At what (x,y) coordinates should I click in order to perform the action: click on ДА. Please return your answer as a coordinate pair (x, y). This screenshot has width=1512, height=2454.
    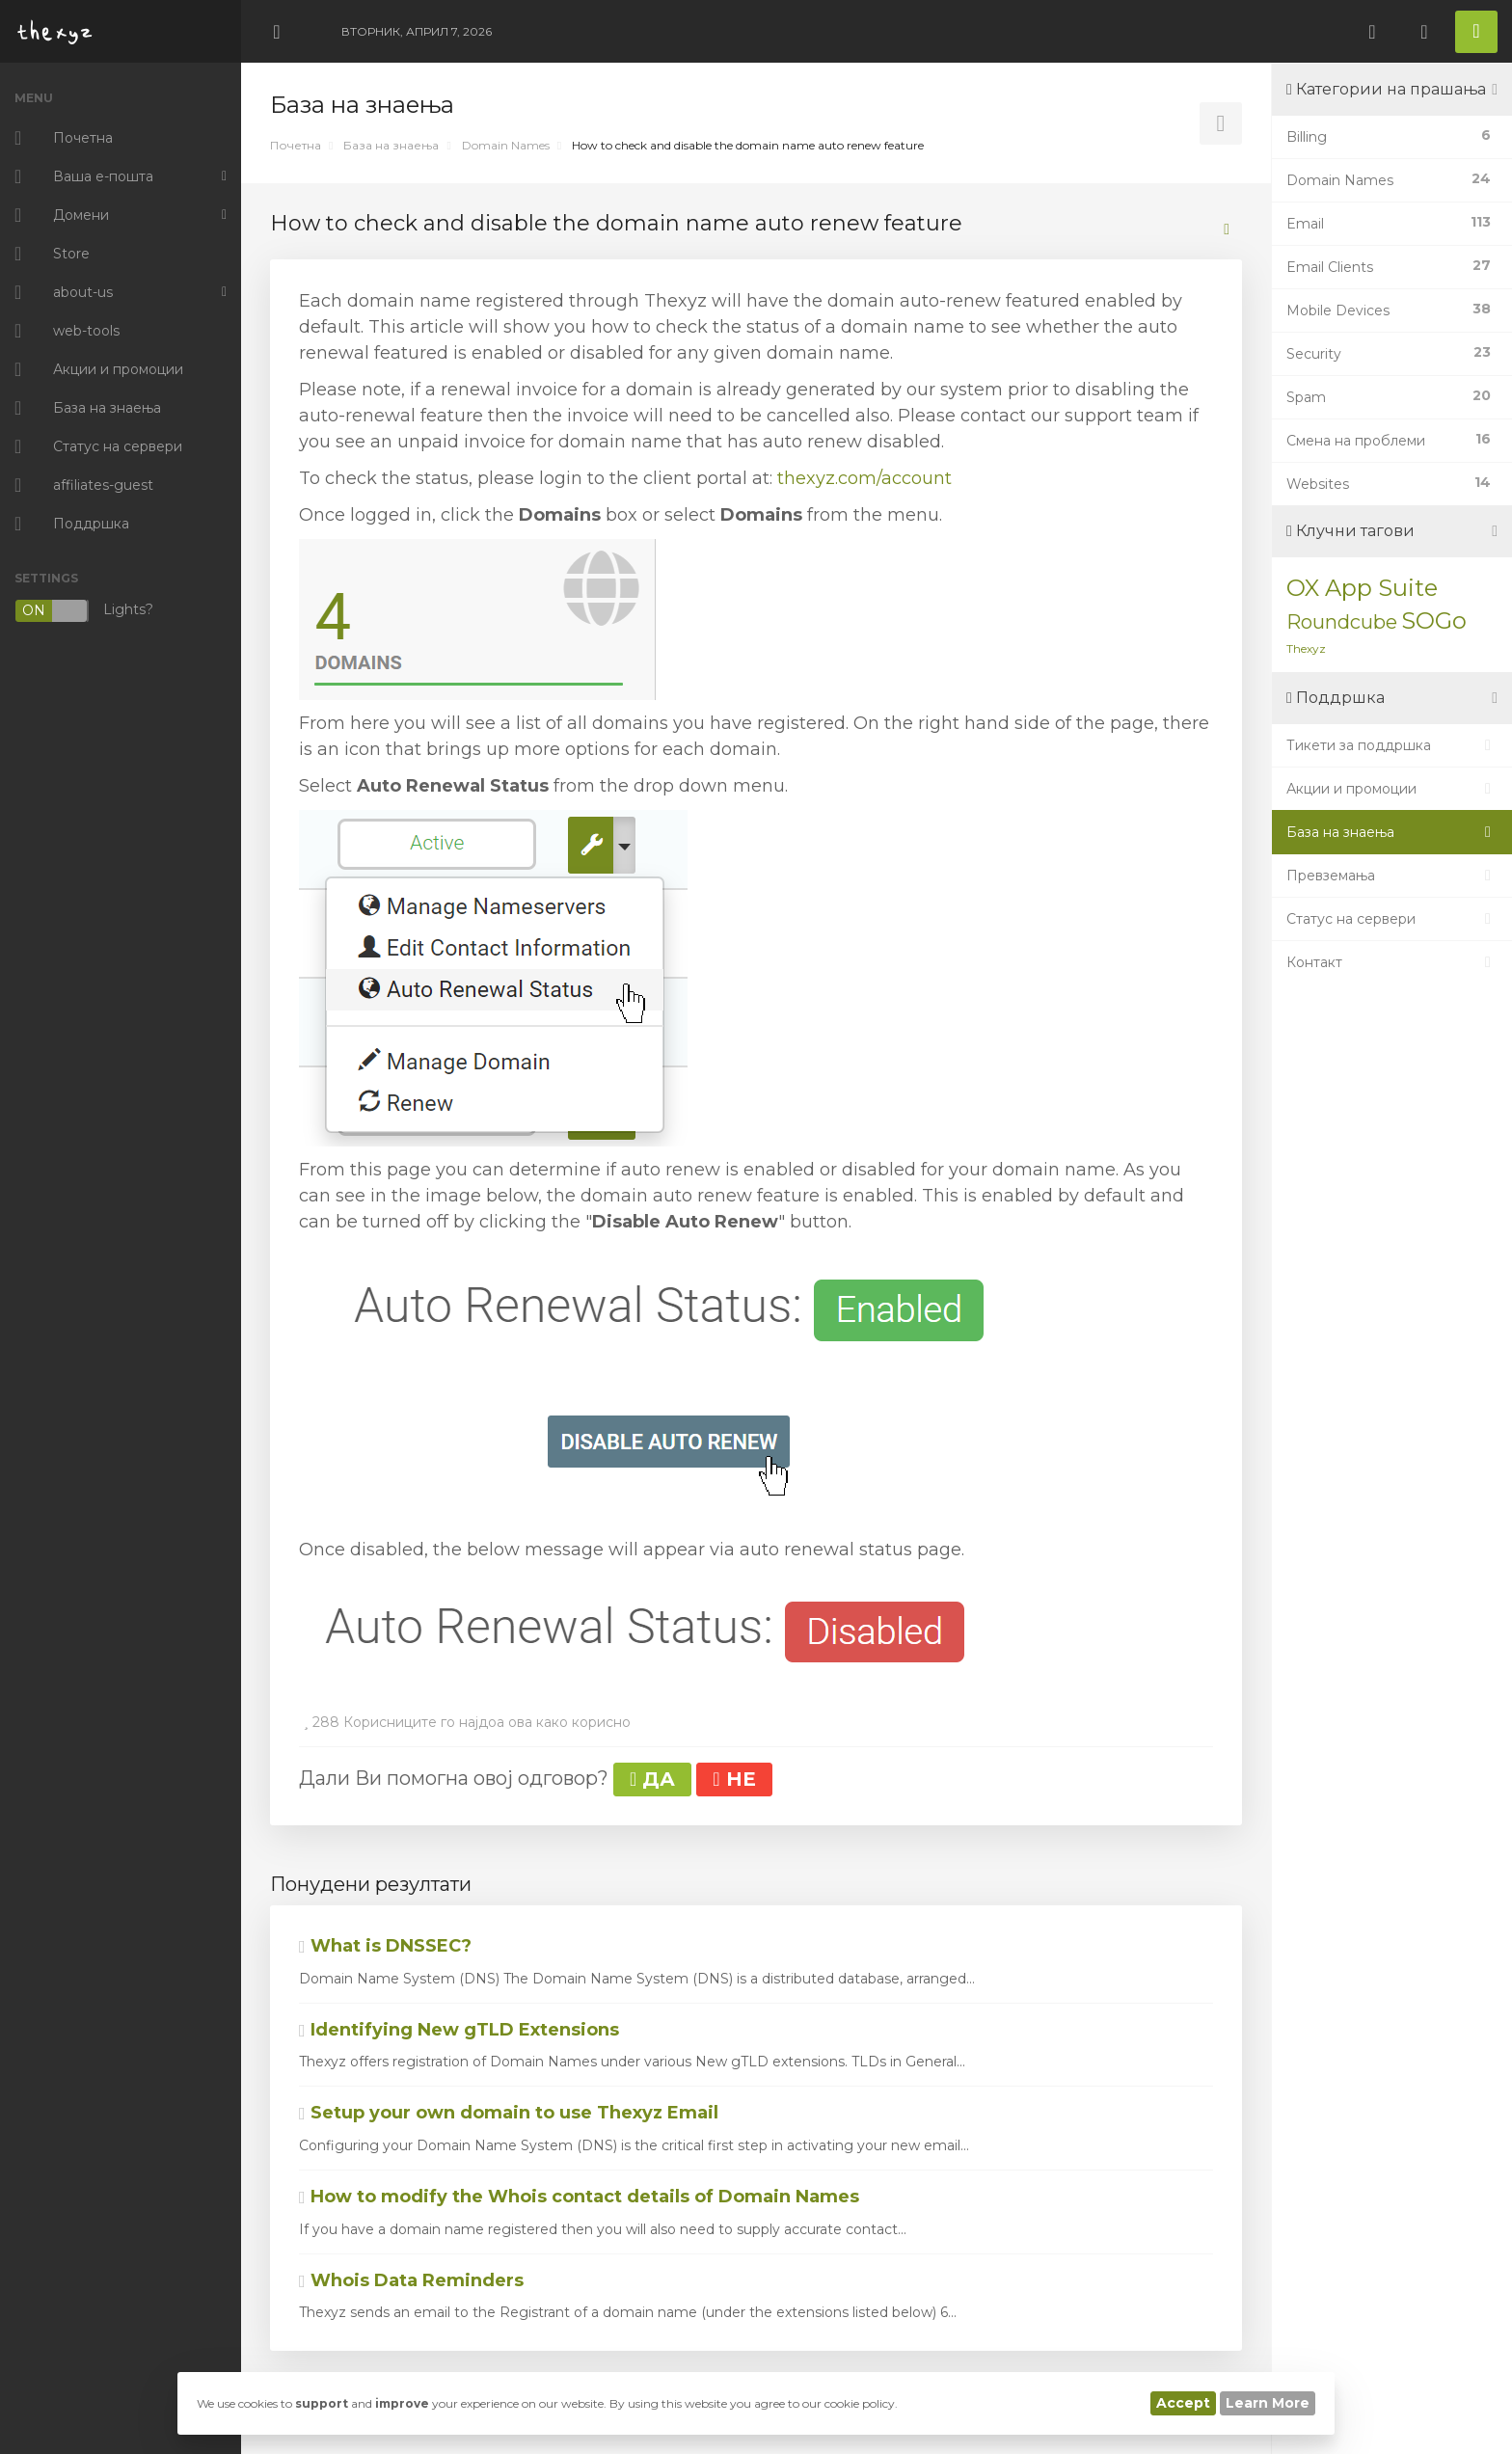
    Looking at the image, I should click on (652, 1779).